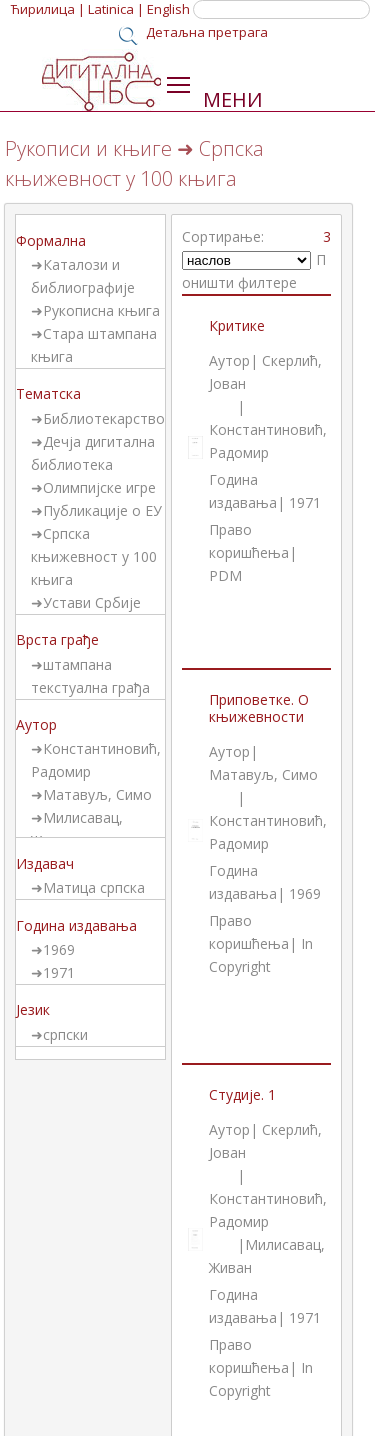  What do you see at coordinates (259, 708) in the screenshot?
I see `Приповетке. О књижевности` at bounding box center [259, 708].